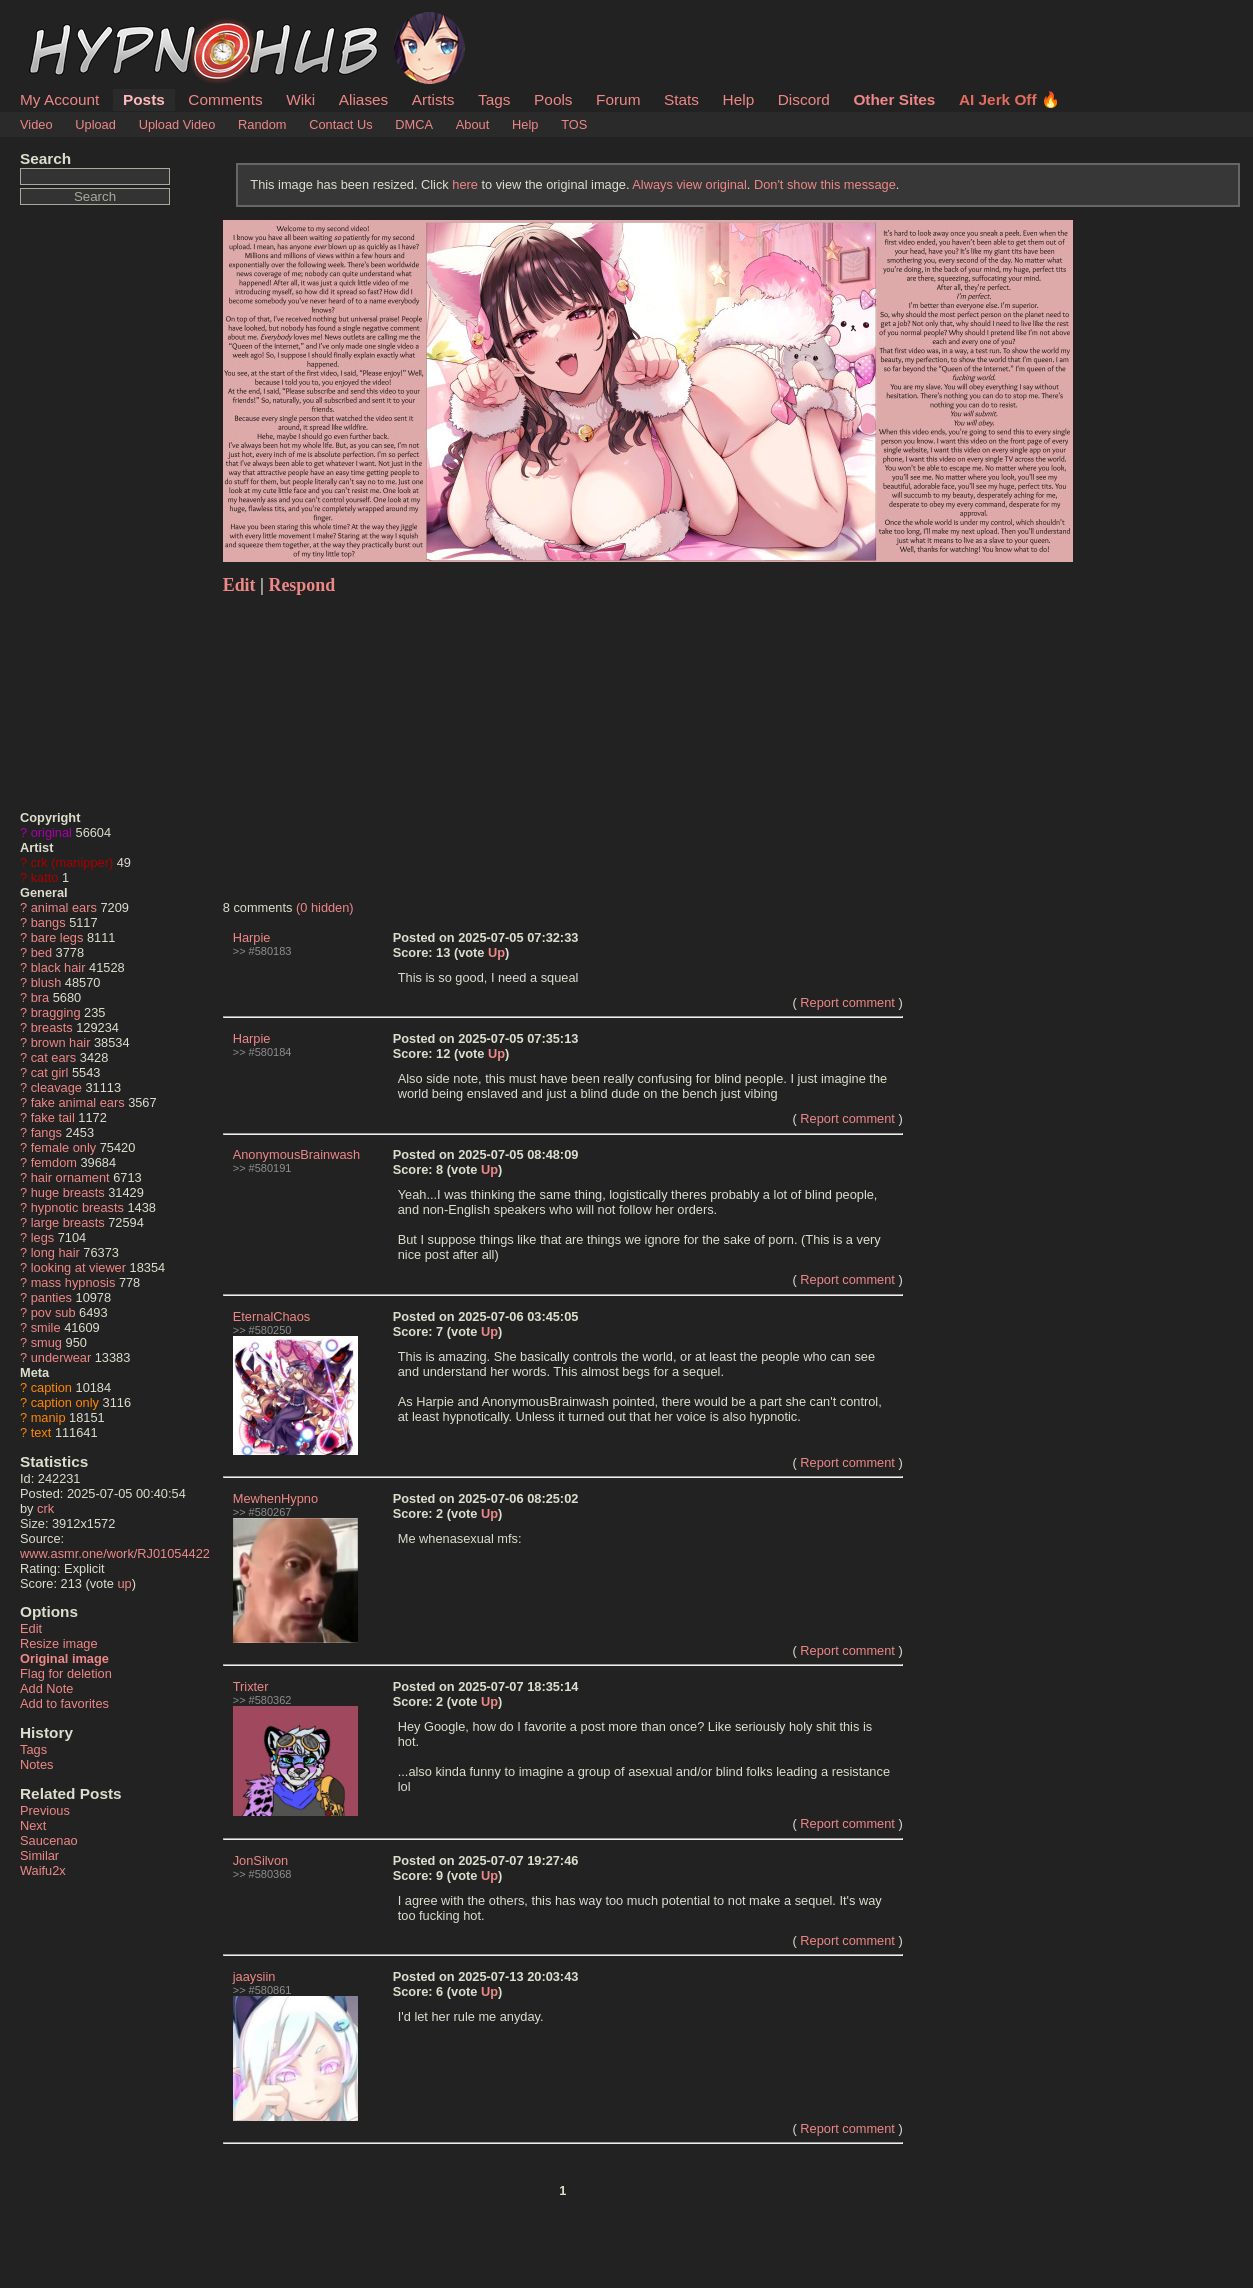 The width and height of the screenshot is (1253, 2288). Describe the element at coordinates (56, 1087) in the screenshot. I see `cleavage` at that location.